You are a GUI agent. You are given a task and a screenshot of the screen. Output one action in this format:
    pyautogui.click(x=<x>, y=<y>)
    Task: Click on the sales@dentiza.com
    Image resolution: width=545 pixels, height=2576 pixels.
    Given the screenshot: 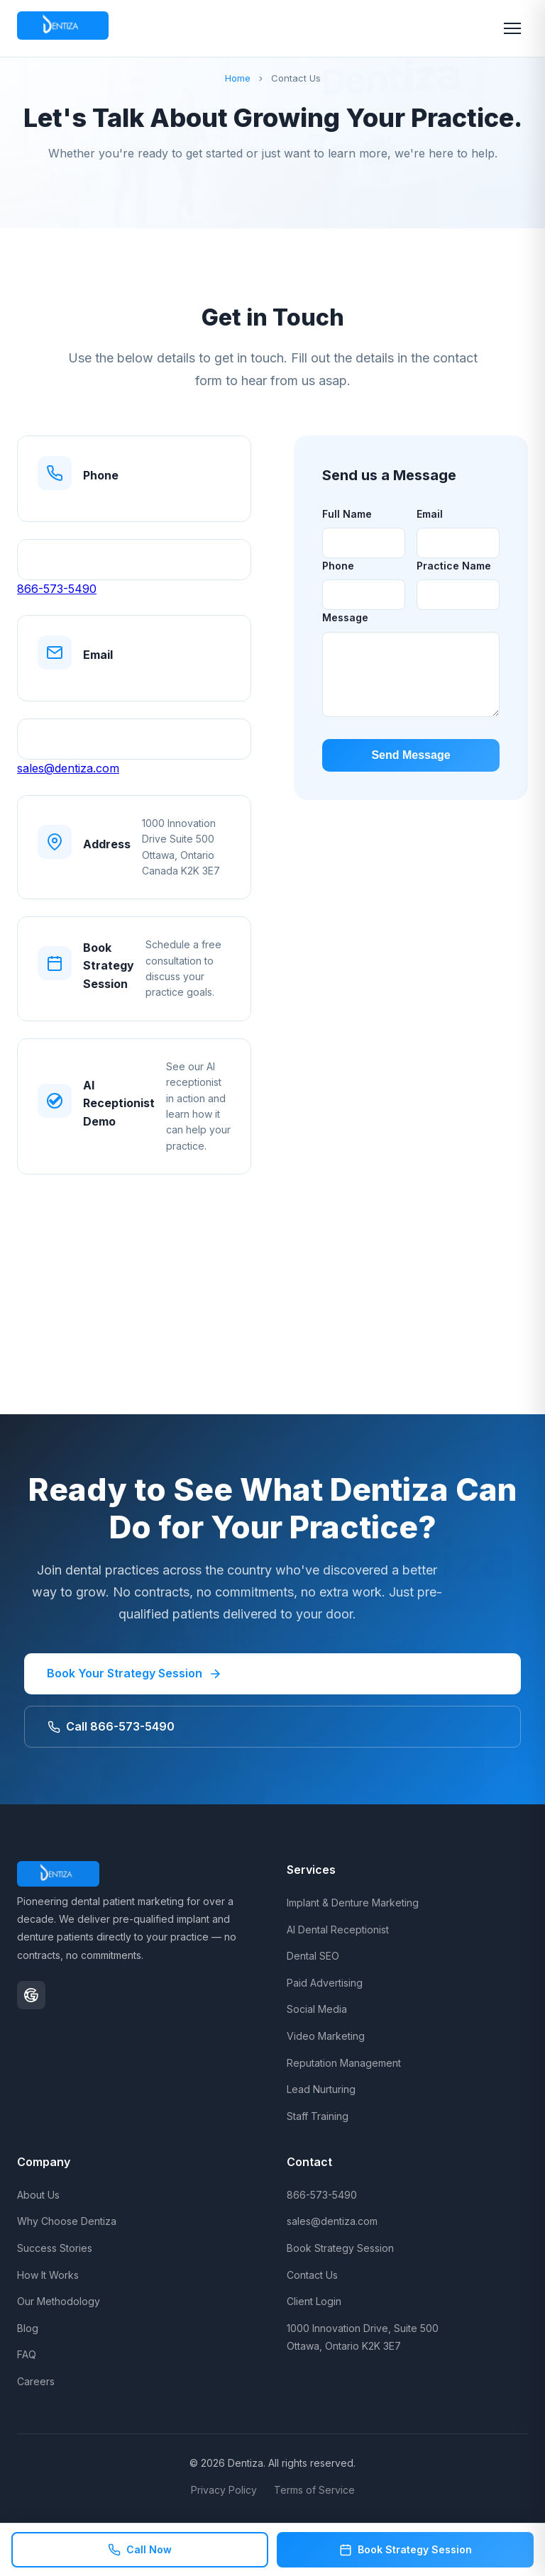 What is the action you would take?
    pyautogui.click(x=68, y=768)
    